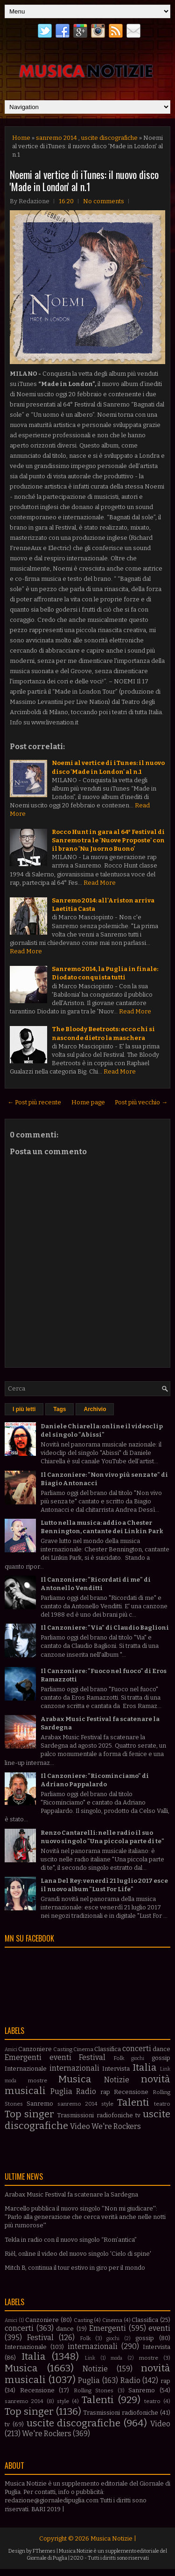  I want to click on ← Post più recente, so click(34, 1102).